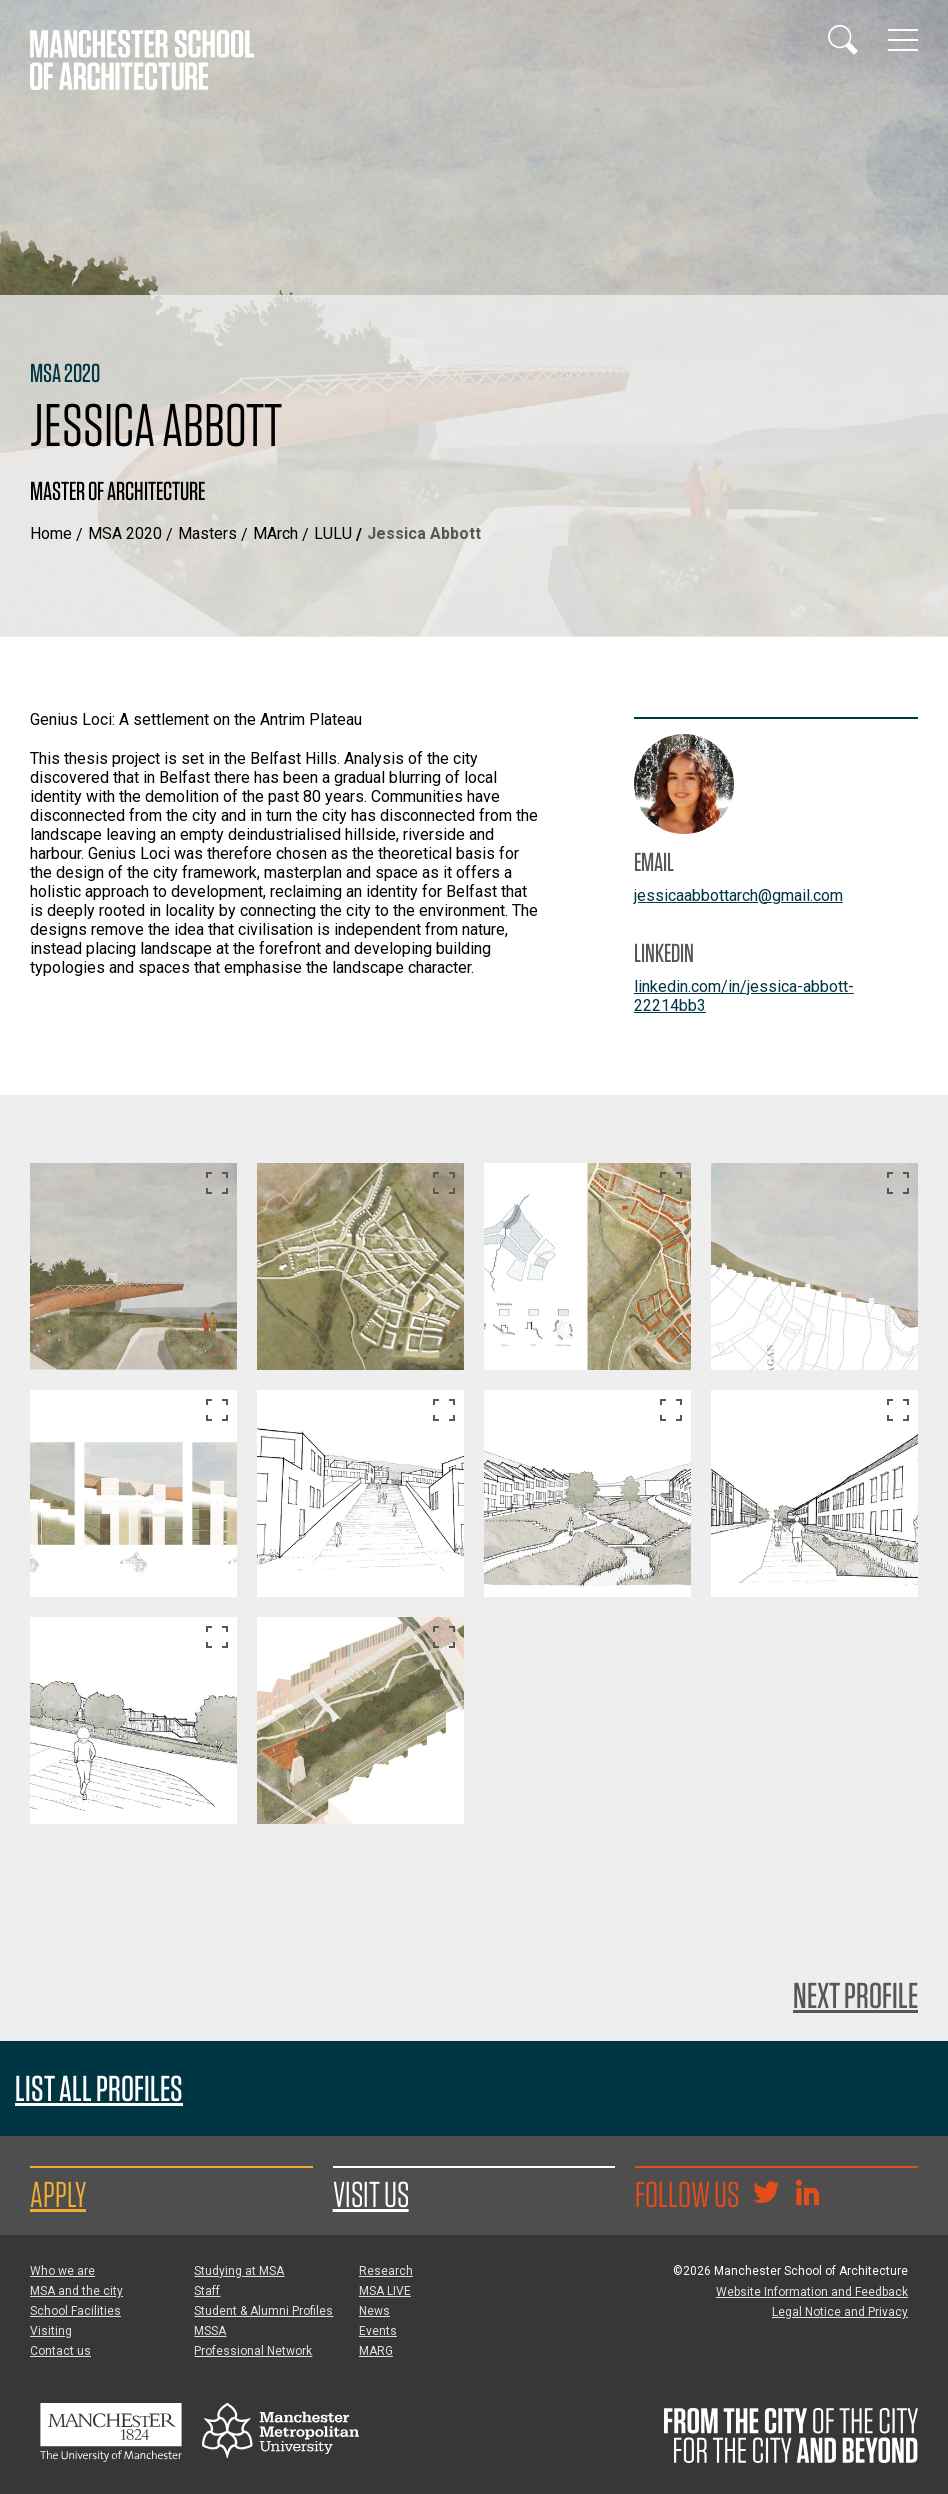  I want to click on Contact us, so click(60, 2351).